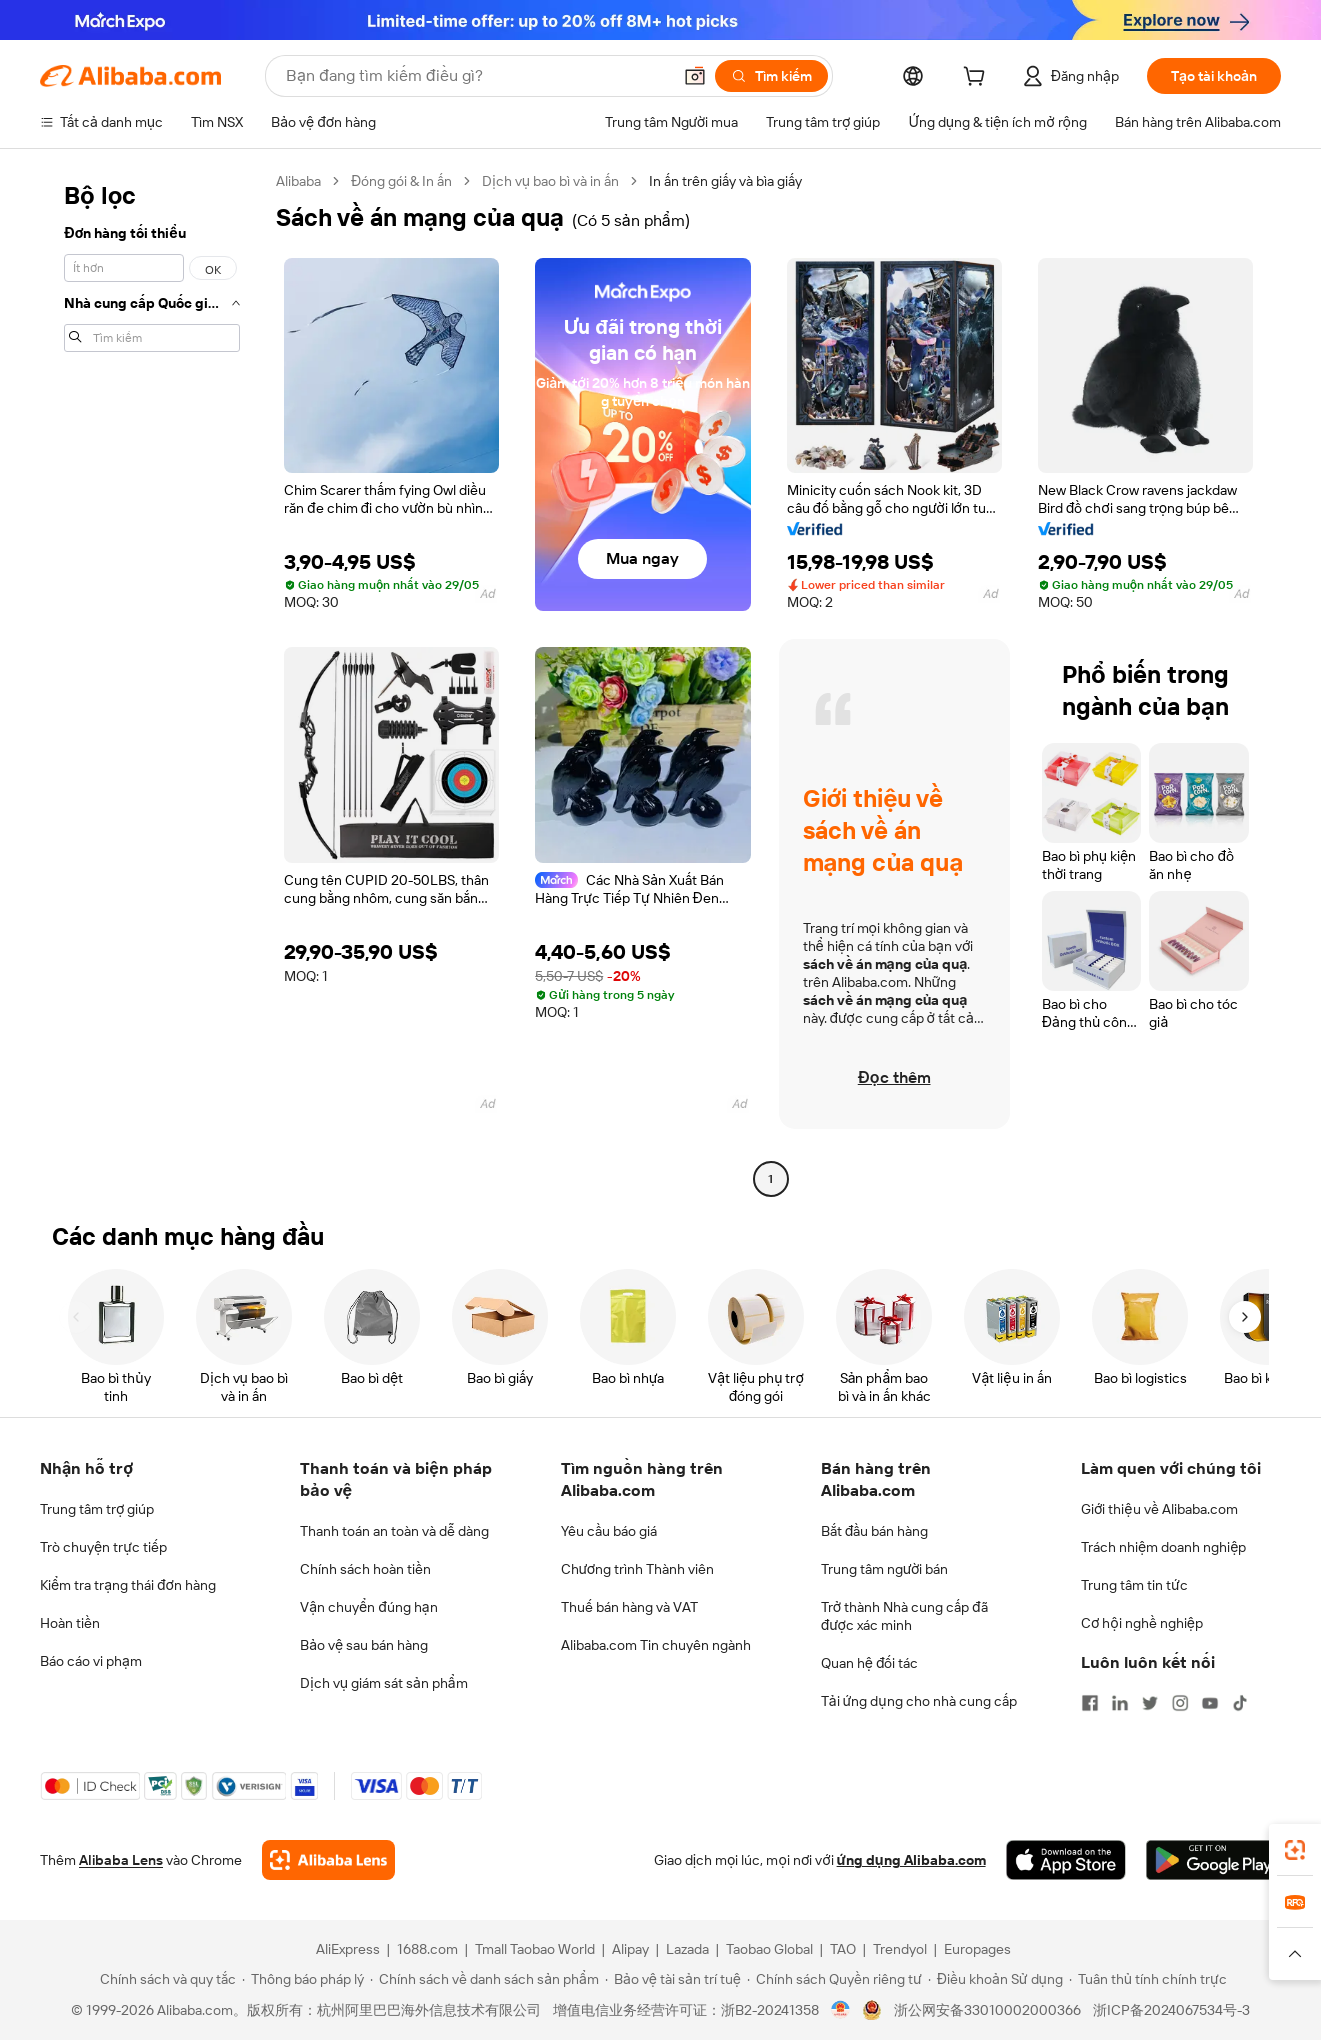  Describe the element at coordinates (427, 1949) in the screenshot. I see `1688.com [Visit 1688.com]` at that location.